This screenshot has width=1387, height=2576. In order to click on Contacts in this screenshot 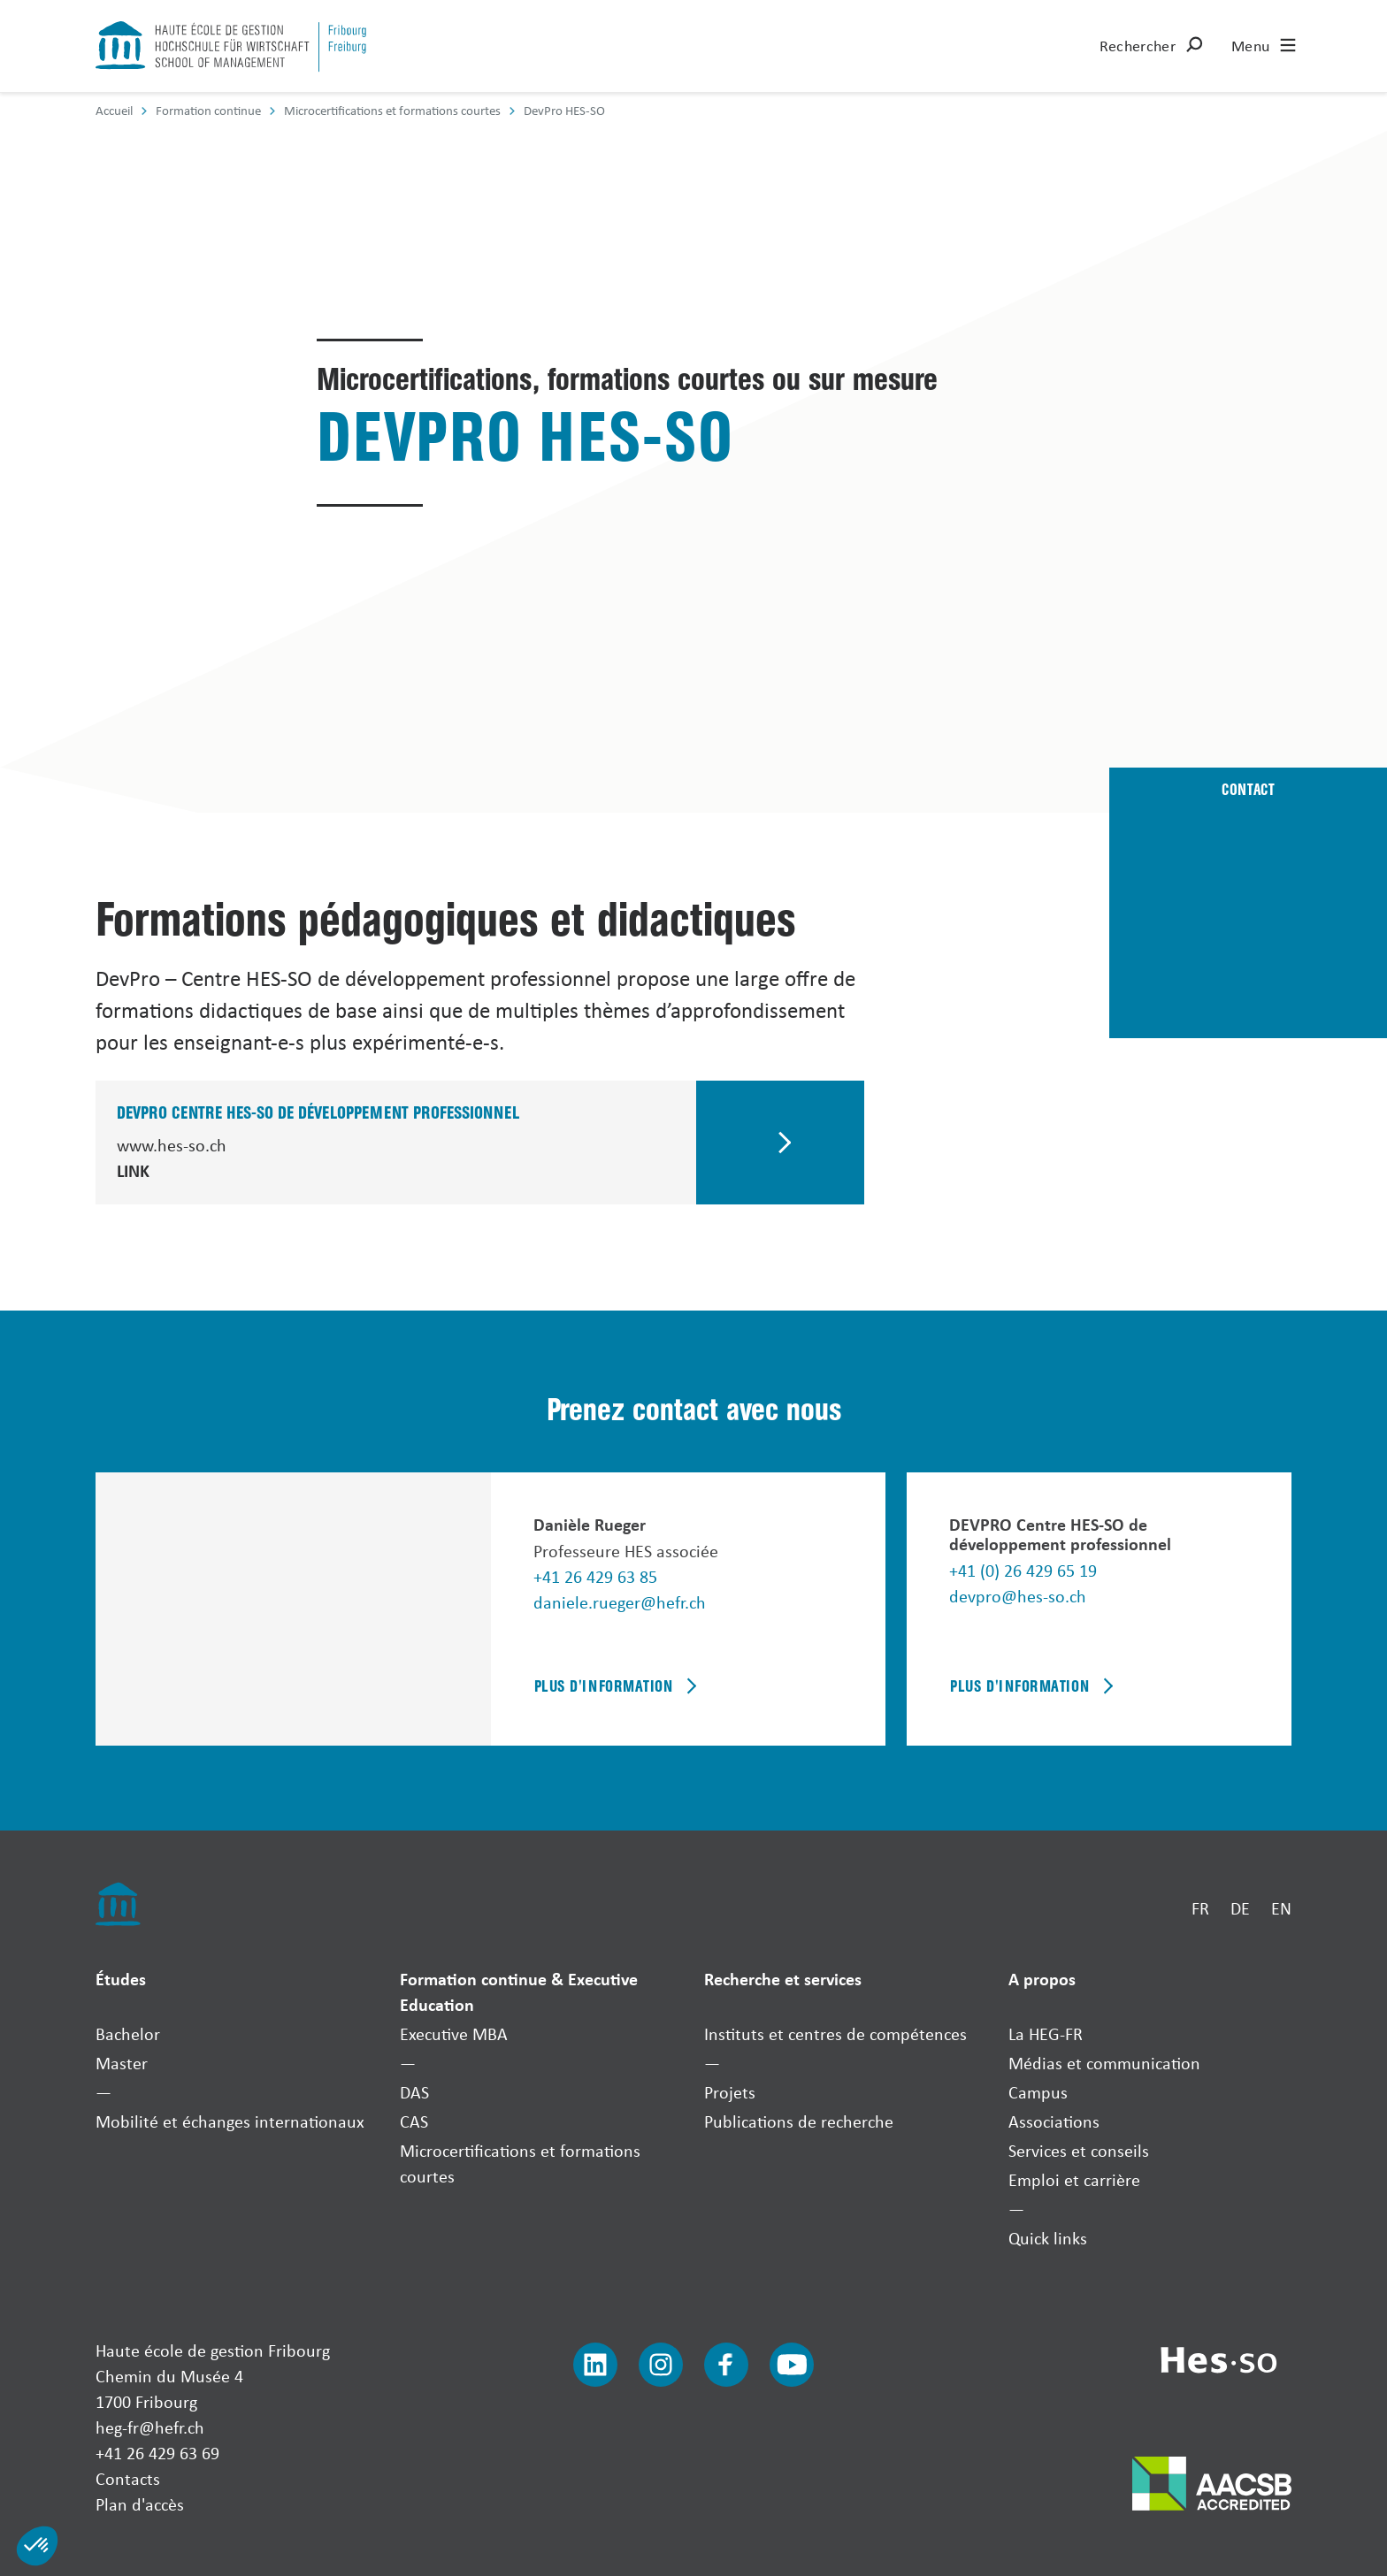, I will do `click(128, 2478)`.